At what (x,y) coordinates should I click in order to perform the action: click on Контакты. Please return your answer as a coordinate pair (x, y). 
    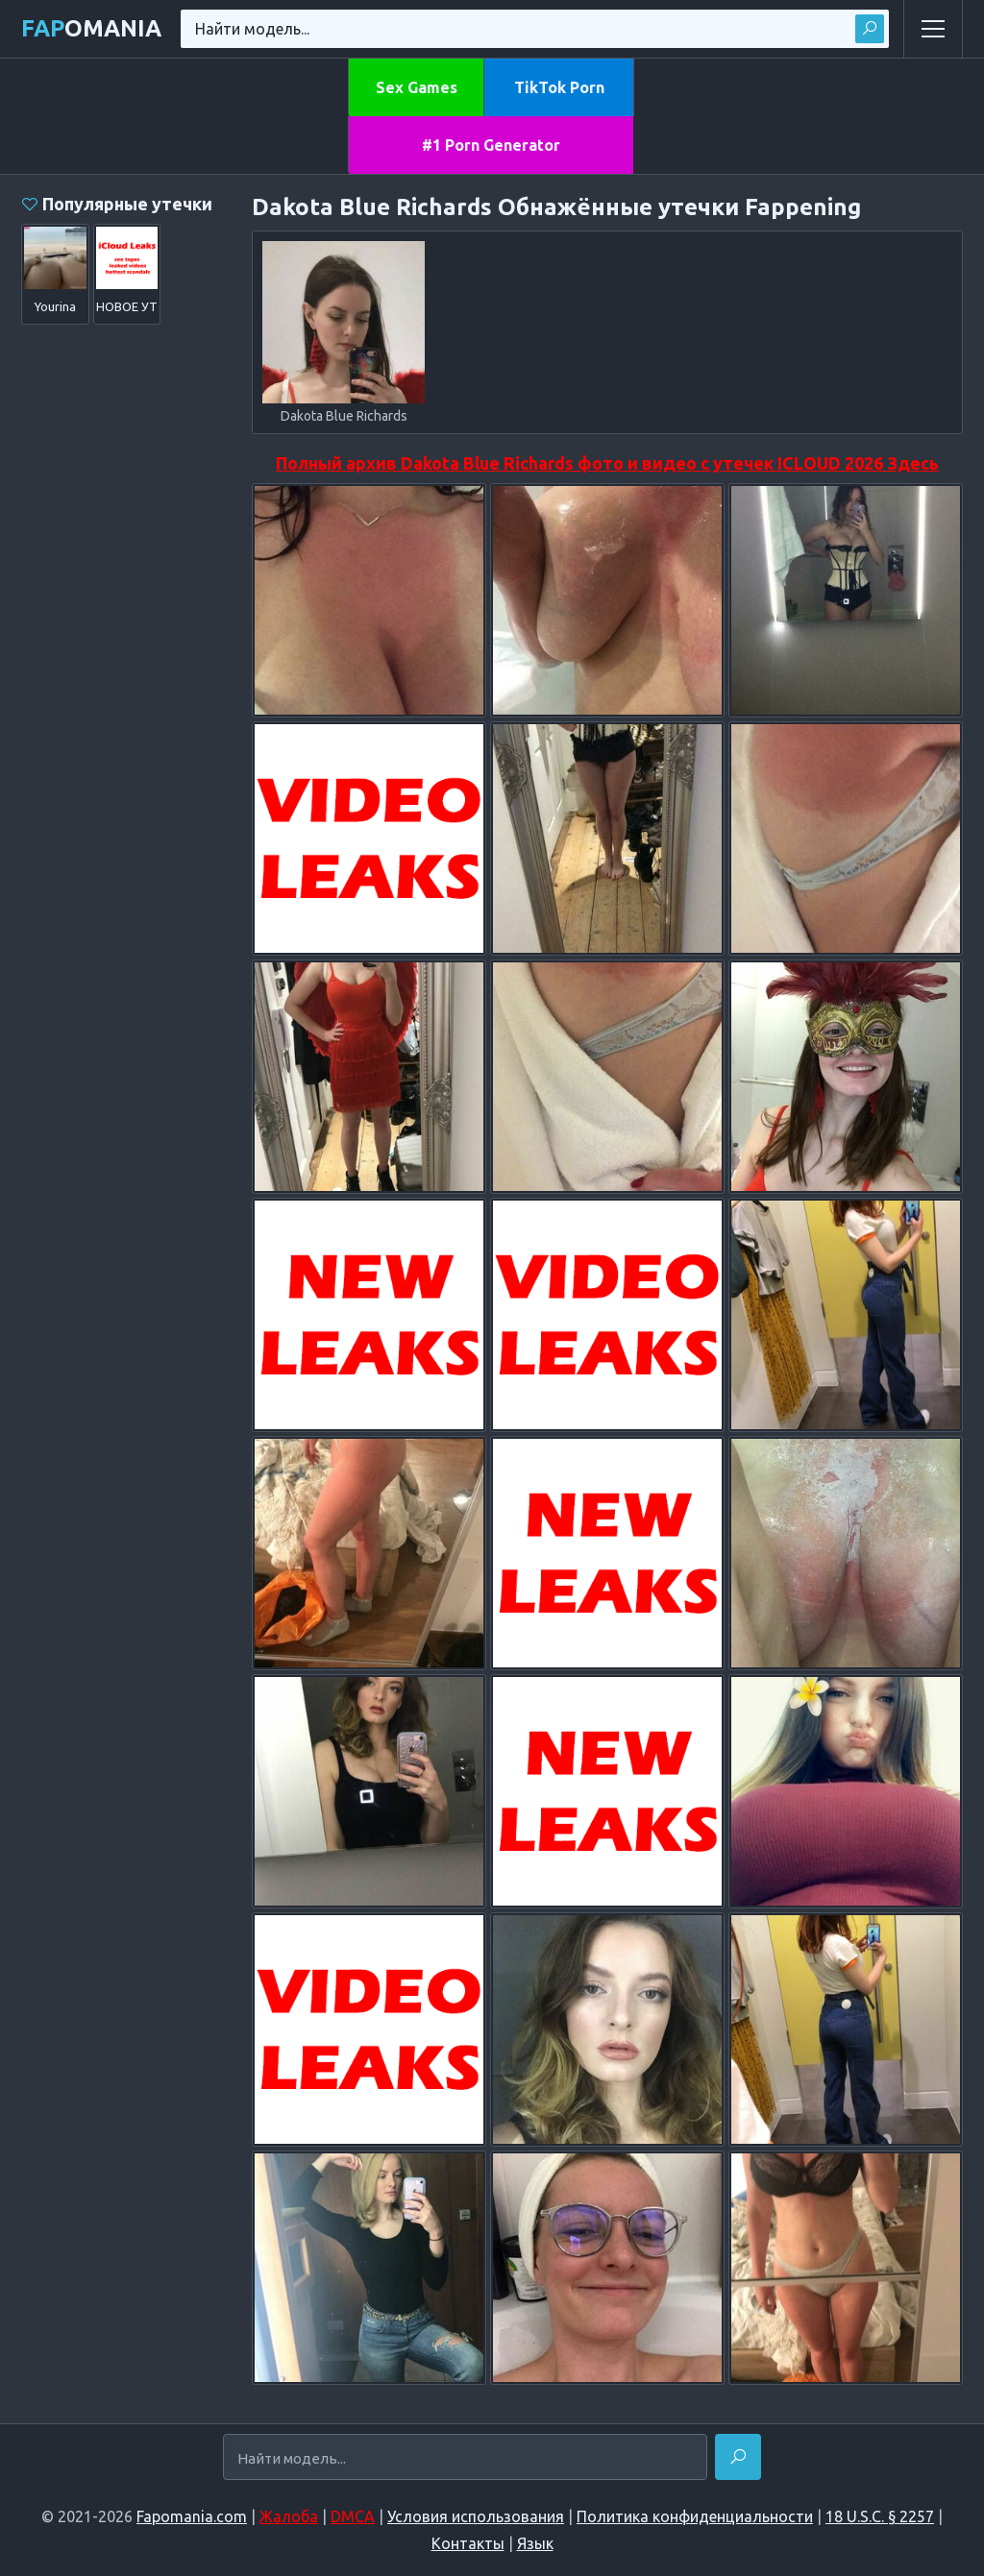
    Looking at the image, I should click on (467, 2543).